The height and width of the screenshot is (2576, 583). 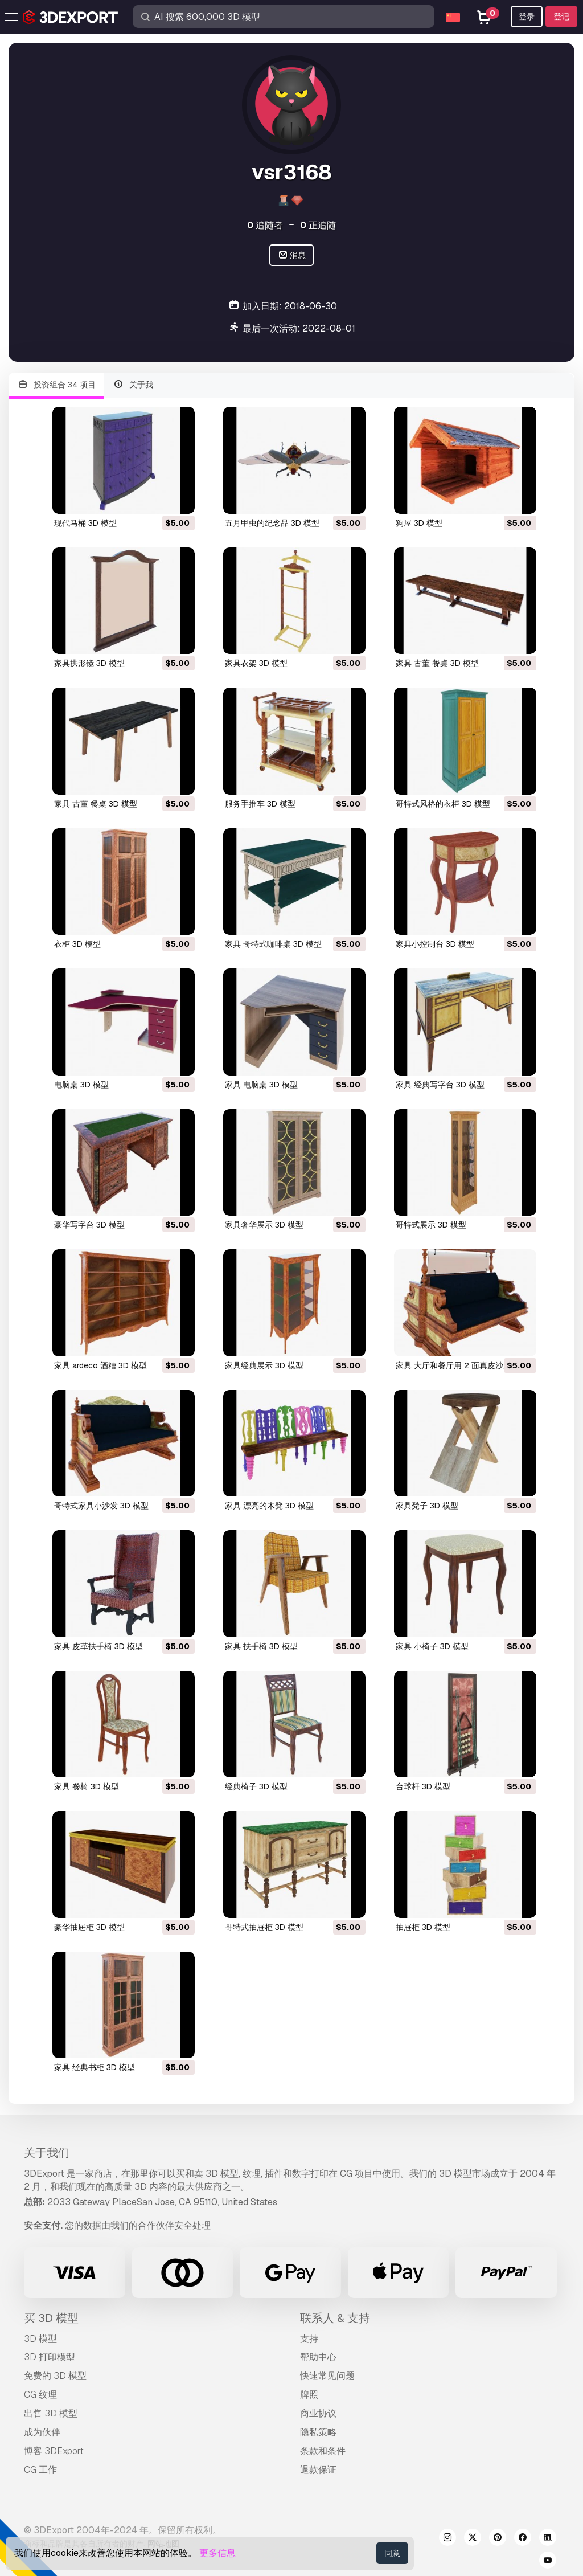 I want to click on 豪华抽屉柜 3D 模型, so click(x=89, y=1927).